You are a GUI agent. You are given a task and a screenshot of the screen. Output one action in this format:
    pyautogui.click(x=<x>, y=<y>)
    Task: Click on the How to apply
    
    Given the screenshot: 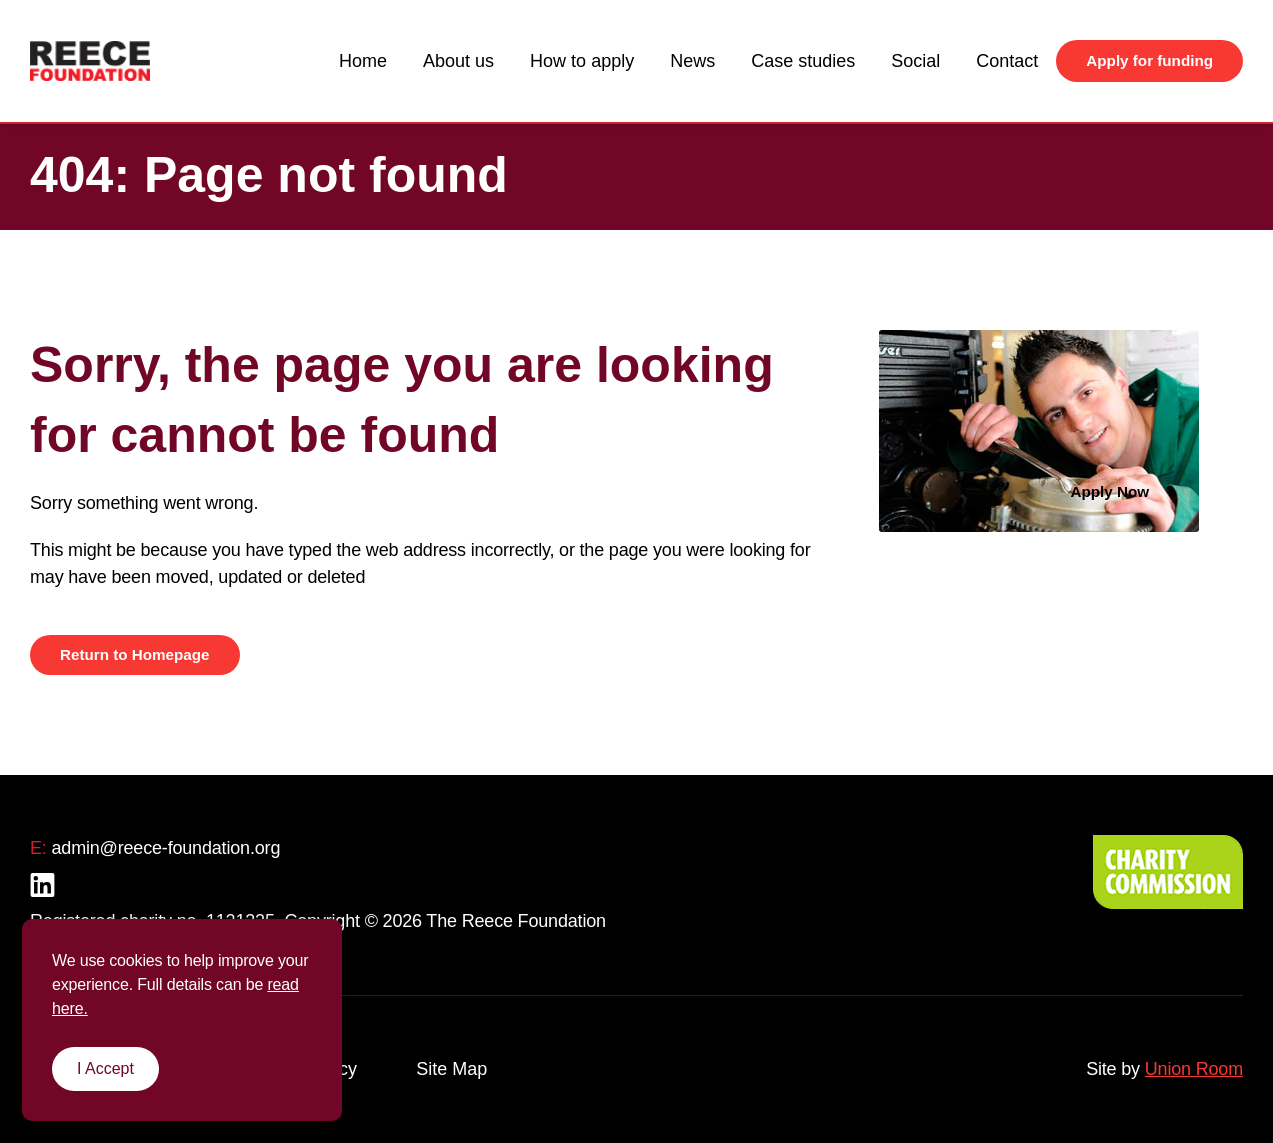 What is the action you would take?
    pyautogui.click(x=582, y=61)
    